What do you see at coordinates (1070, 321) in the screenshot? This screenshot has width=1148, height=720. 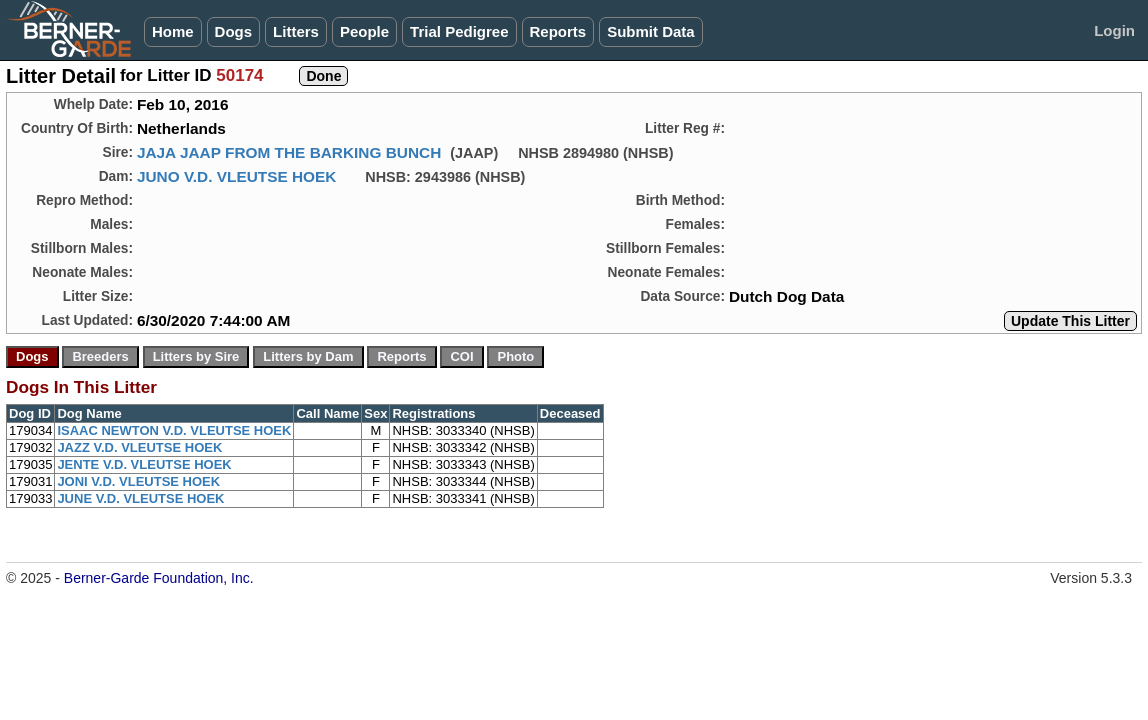 I see `Update This Litter` at bounding box center [1070, 321].